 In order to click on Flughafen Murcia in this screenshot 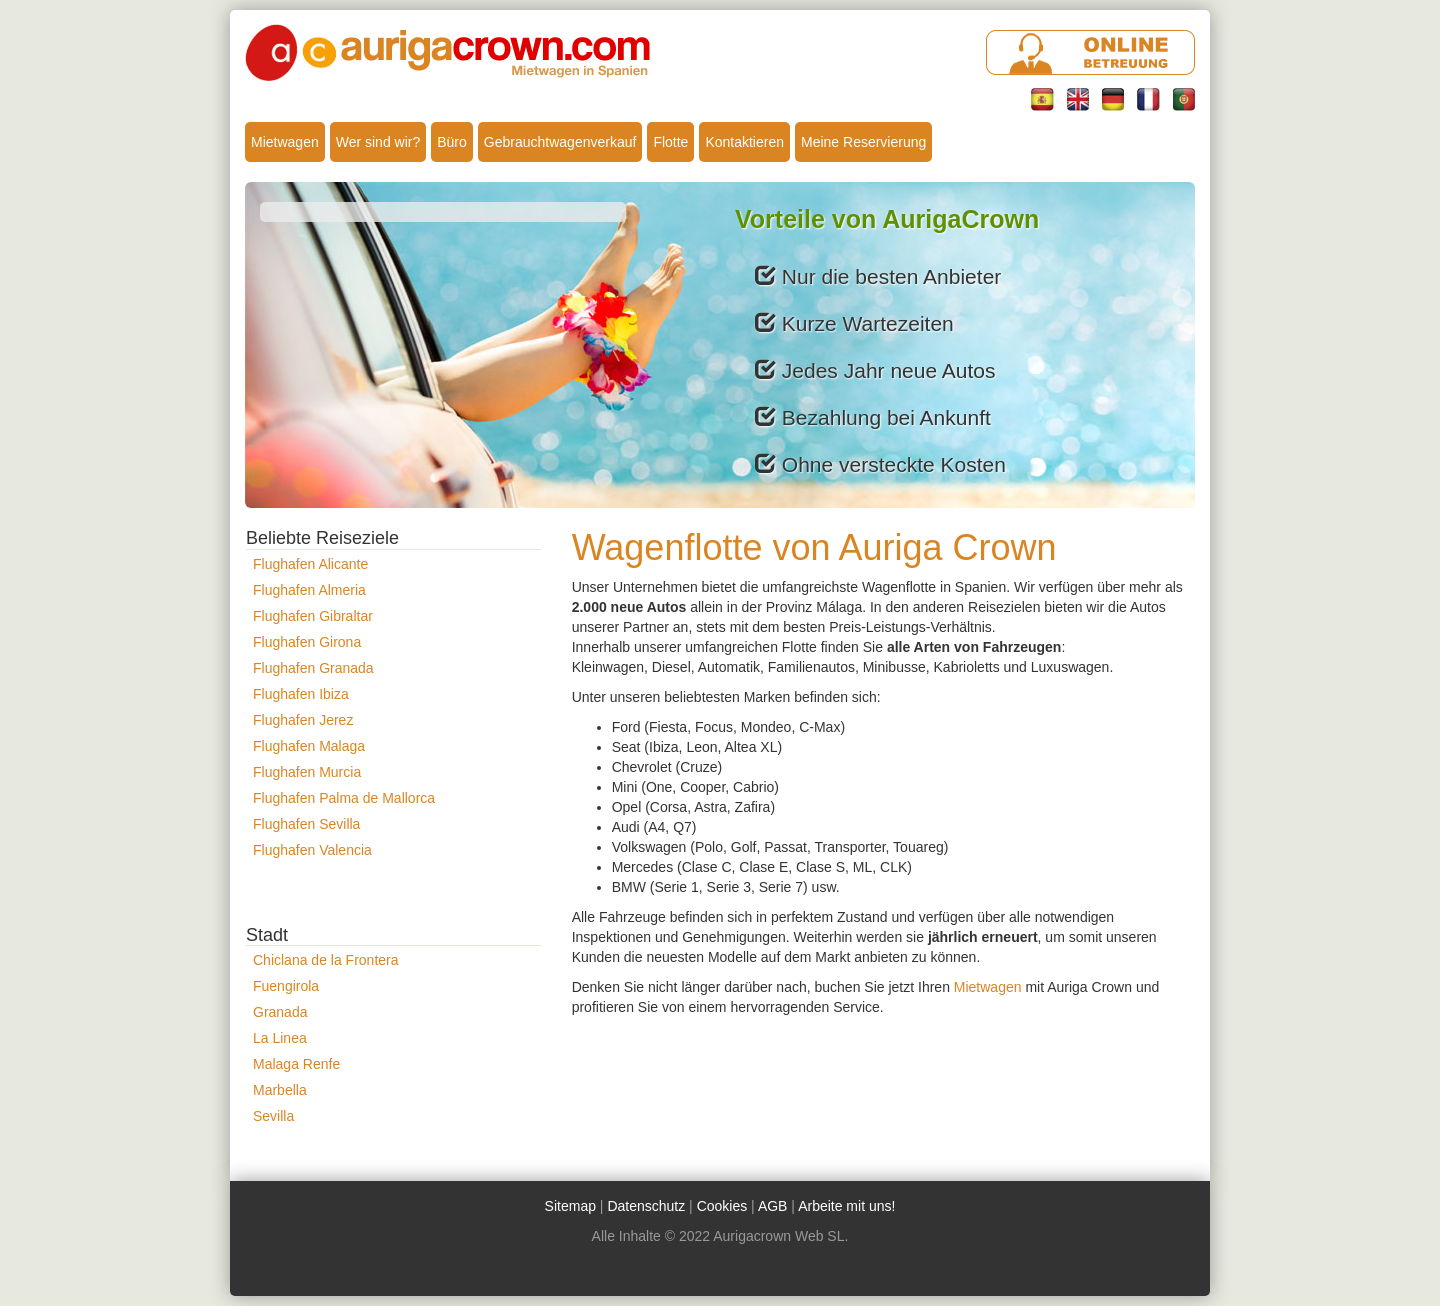, I will do `click(307, 772)`.